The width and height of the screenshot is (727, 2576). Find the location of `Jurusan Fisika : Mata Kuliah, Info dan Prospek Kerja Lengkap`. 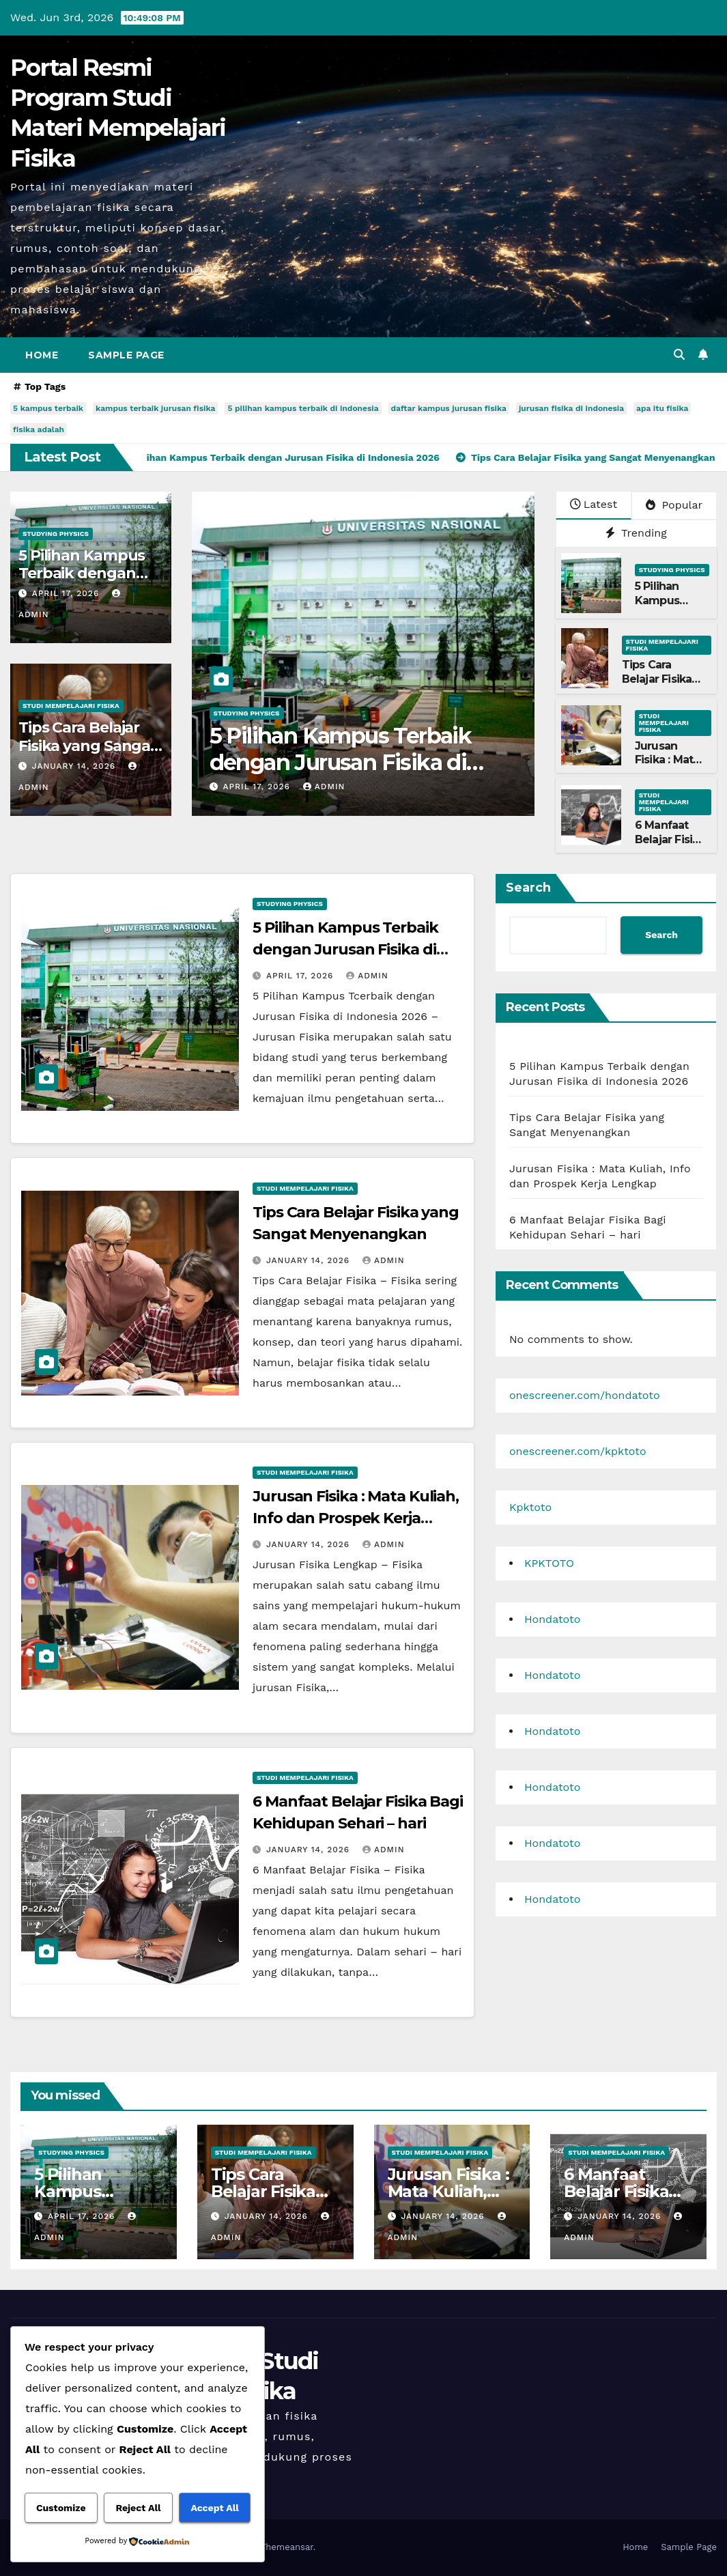

Jurusan Fisika : Mata Kuliah, Info dan Prospek Kerja Lengkap is located at coordinates (356, 1518).